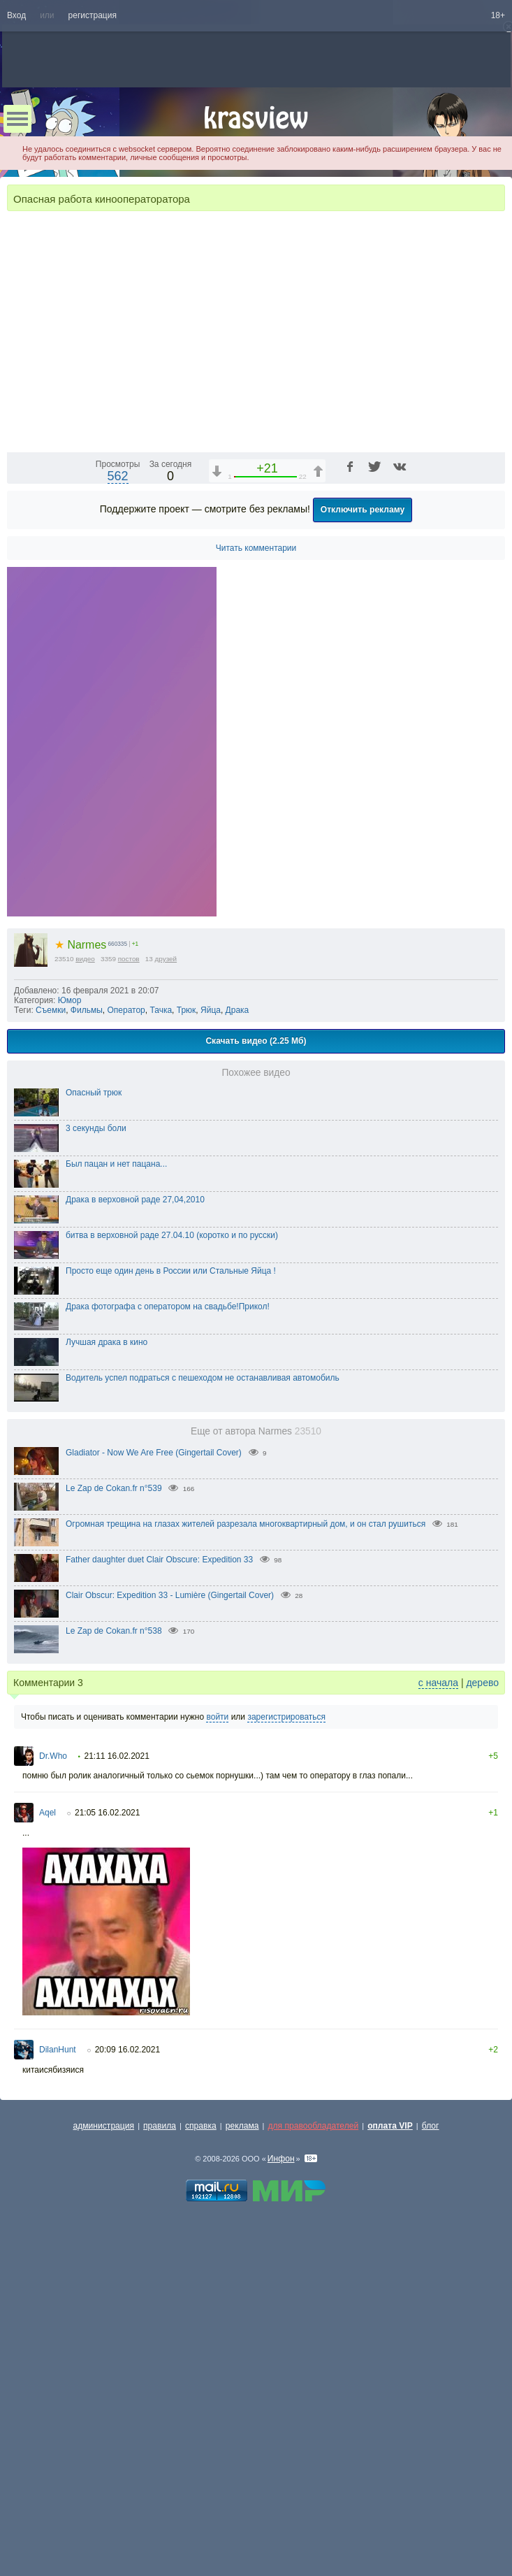 Image resolution: width=512 pixels, height=2576 pixels. What do you see at coordinates (107, 2169) in the screenshot?
I see `21:05 16.02.2021` at bounding box center [107, 2169].